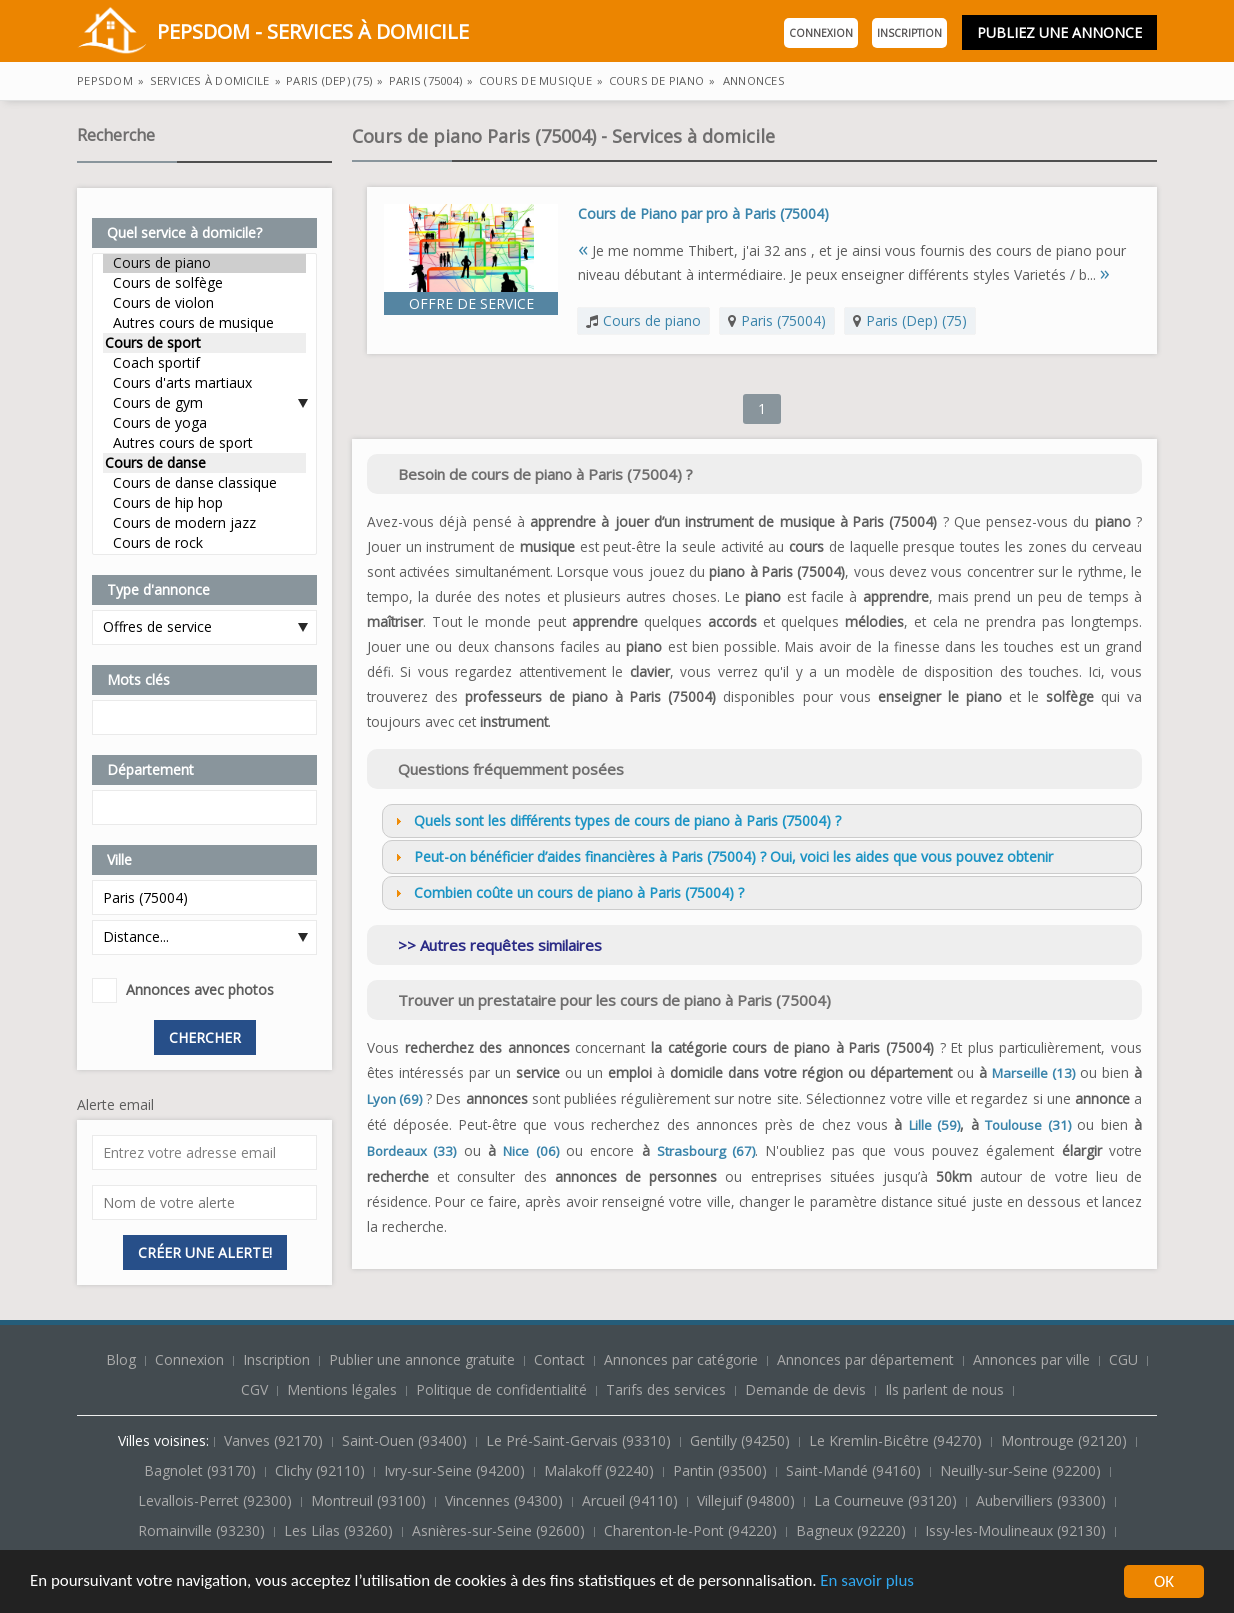  I want to click on Cours de gym, so click(204, 403).